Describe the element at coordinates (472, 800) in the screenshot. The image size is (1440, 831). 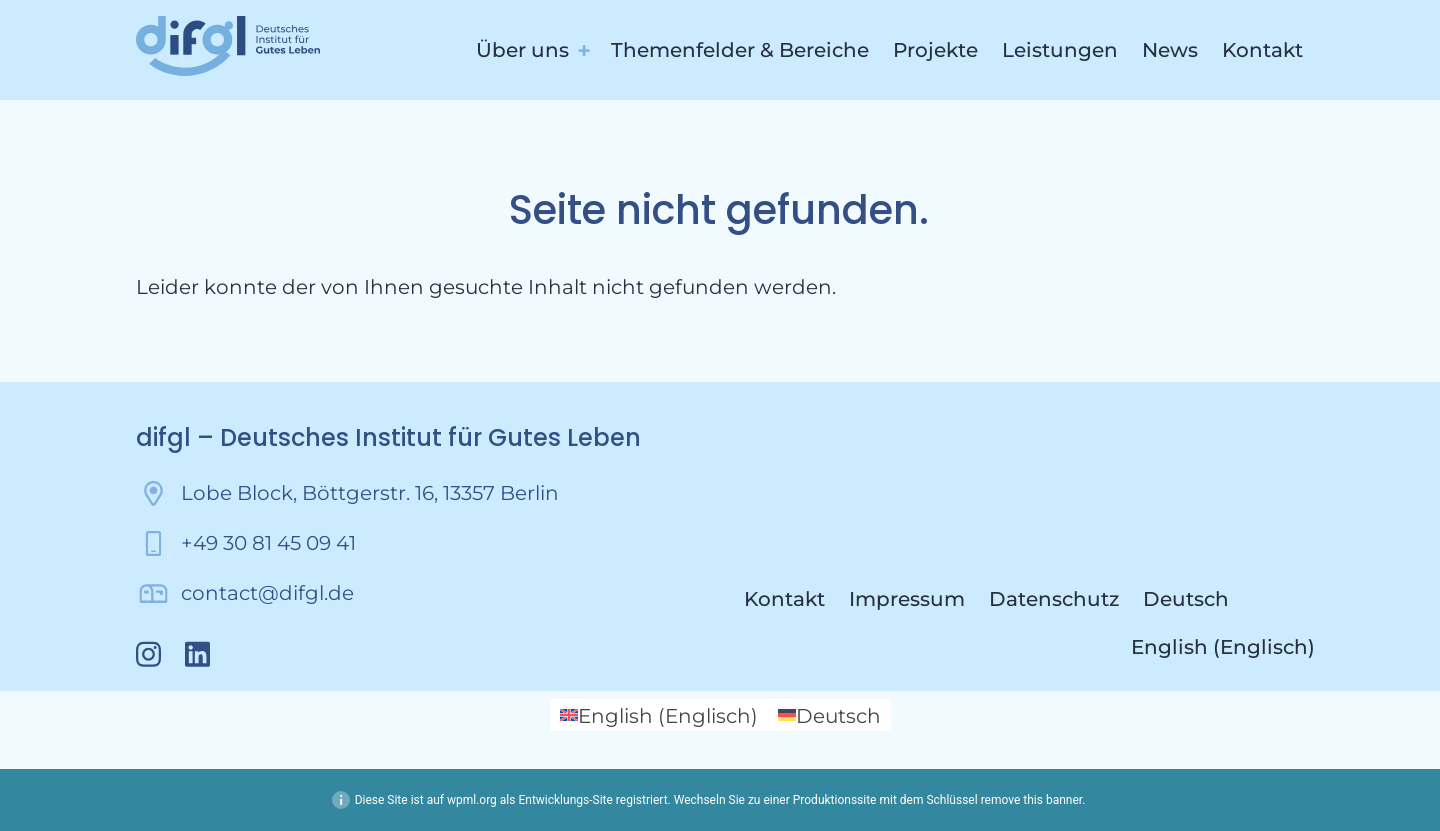
I see `wpml.org` at that location.